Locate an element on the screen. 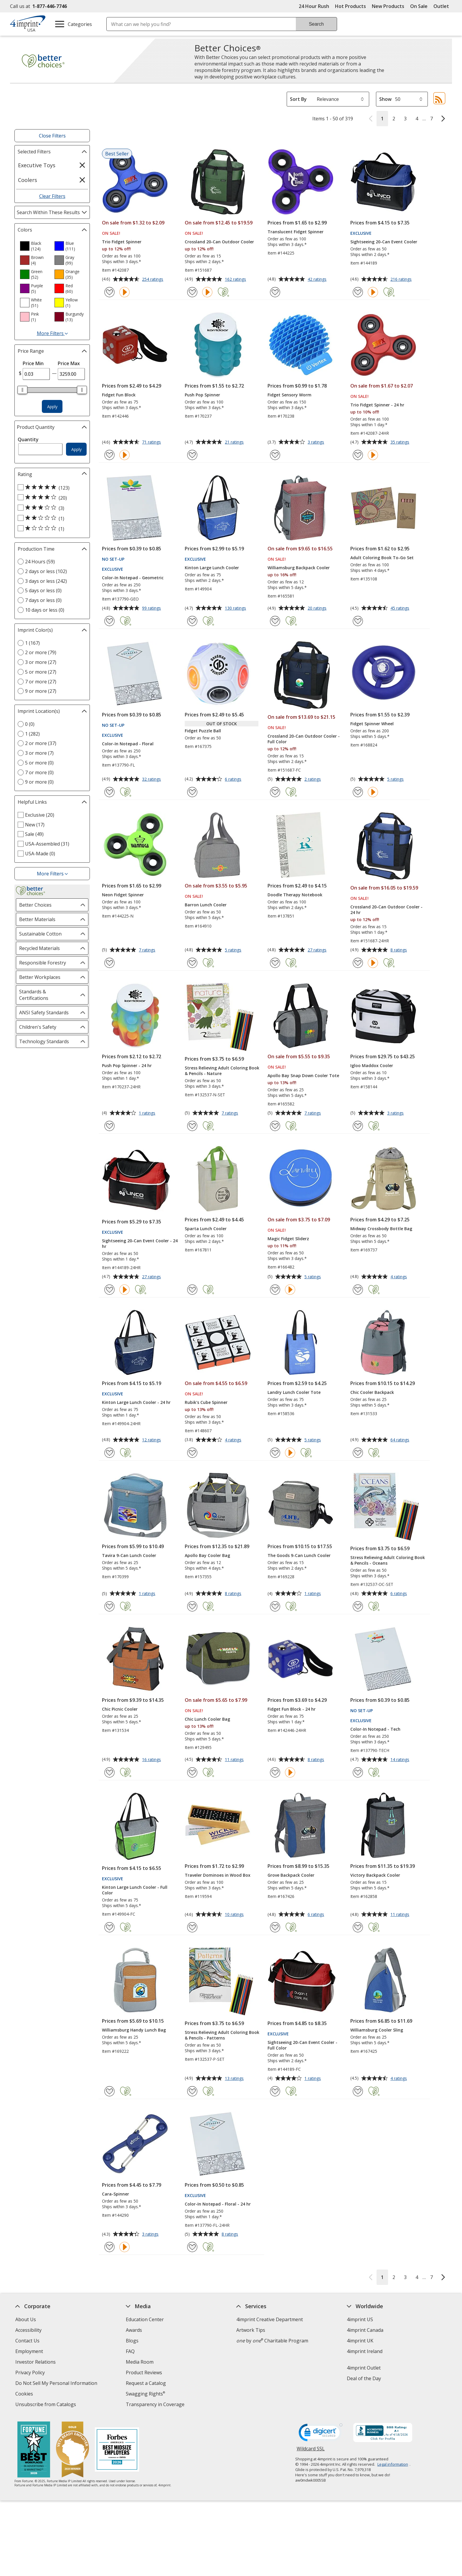 Image resolution: width=462 pixels, height=2576 pixels. Rubik's Cube Spinner is located at coordinates (206, 1402).